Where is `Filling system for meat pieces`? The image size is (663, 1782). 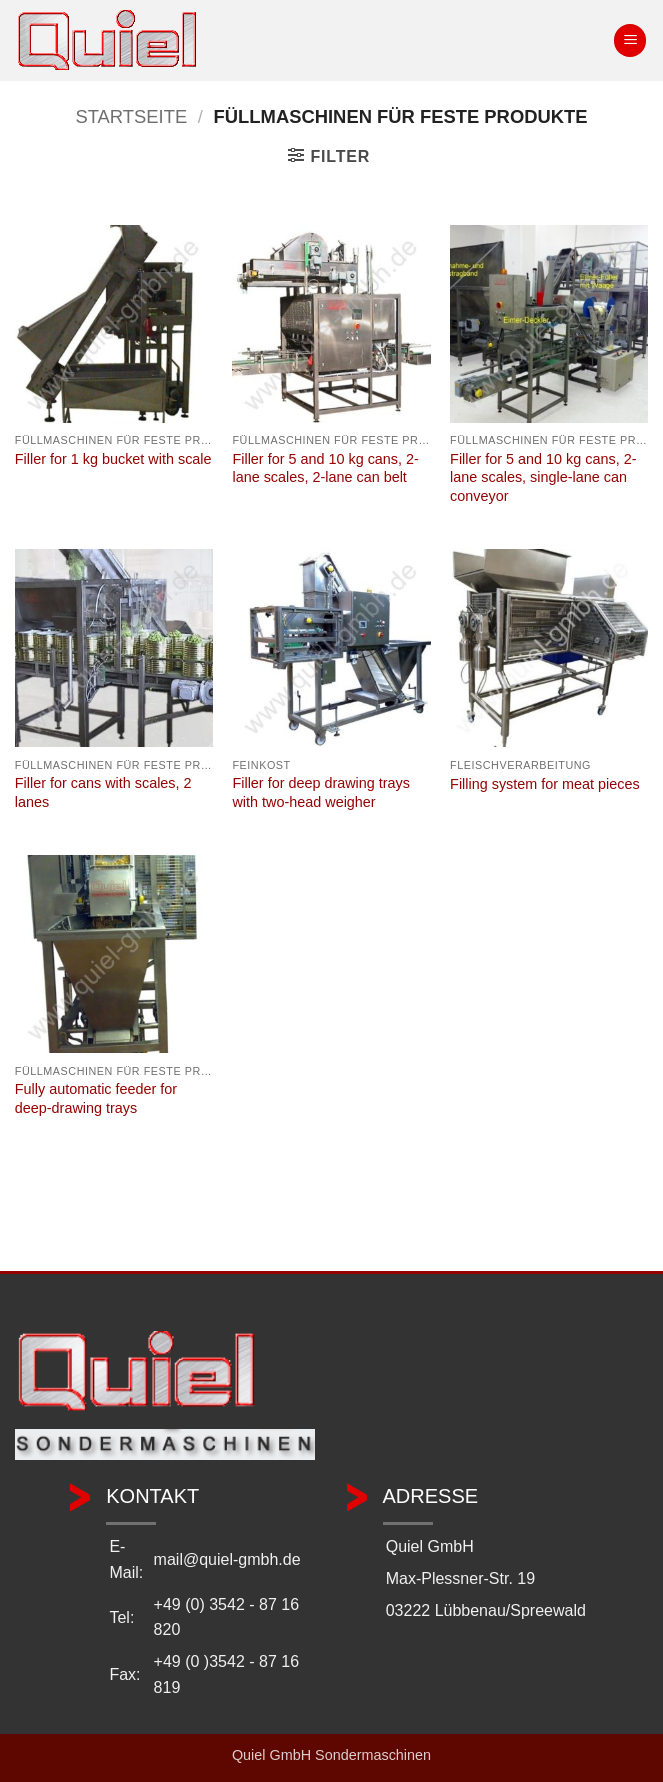 Filling system for meat pieces is located at coordinates (545, 784).